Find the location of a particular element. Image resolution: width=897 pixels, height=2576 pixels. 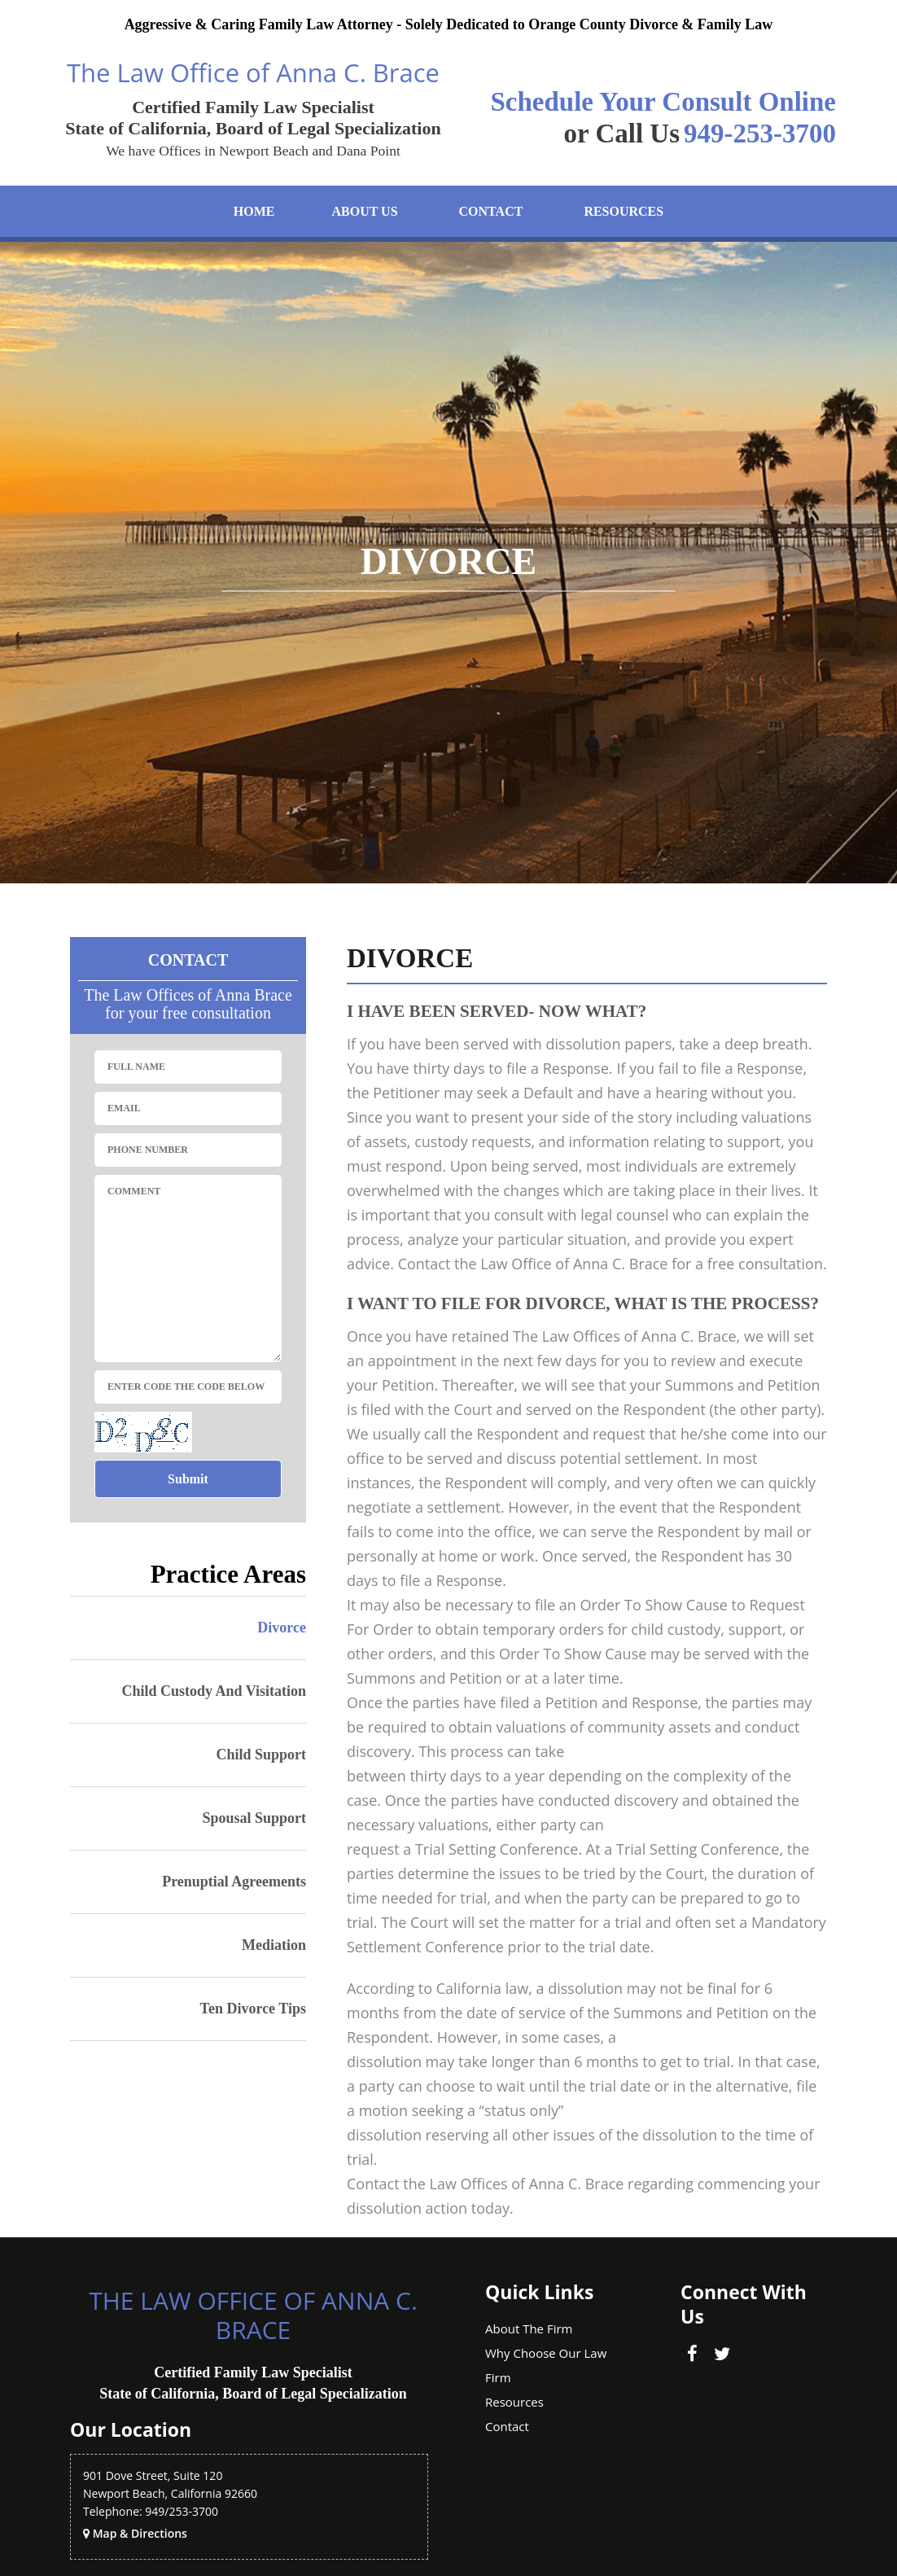

Resources is located at coordinates (623, 211).